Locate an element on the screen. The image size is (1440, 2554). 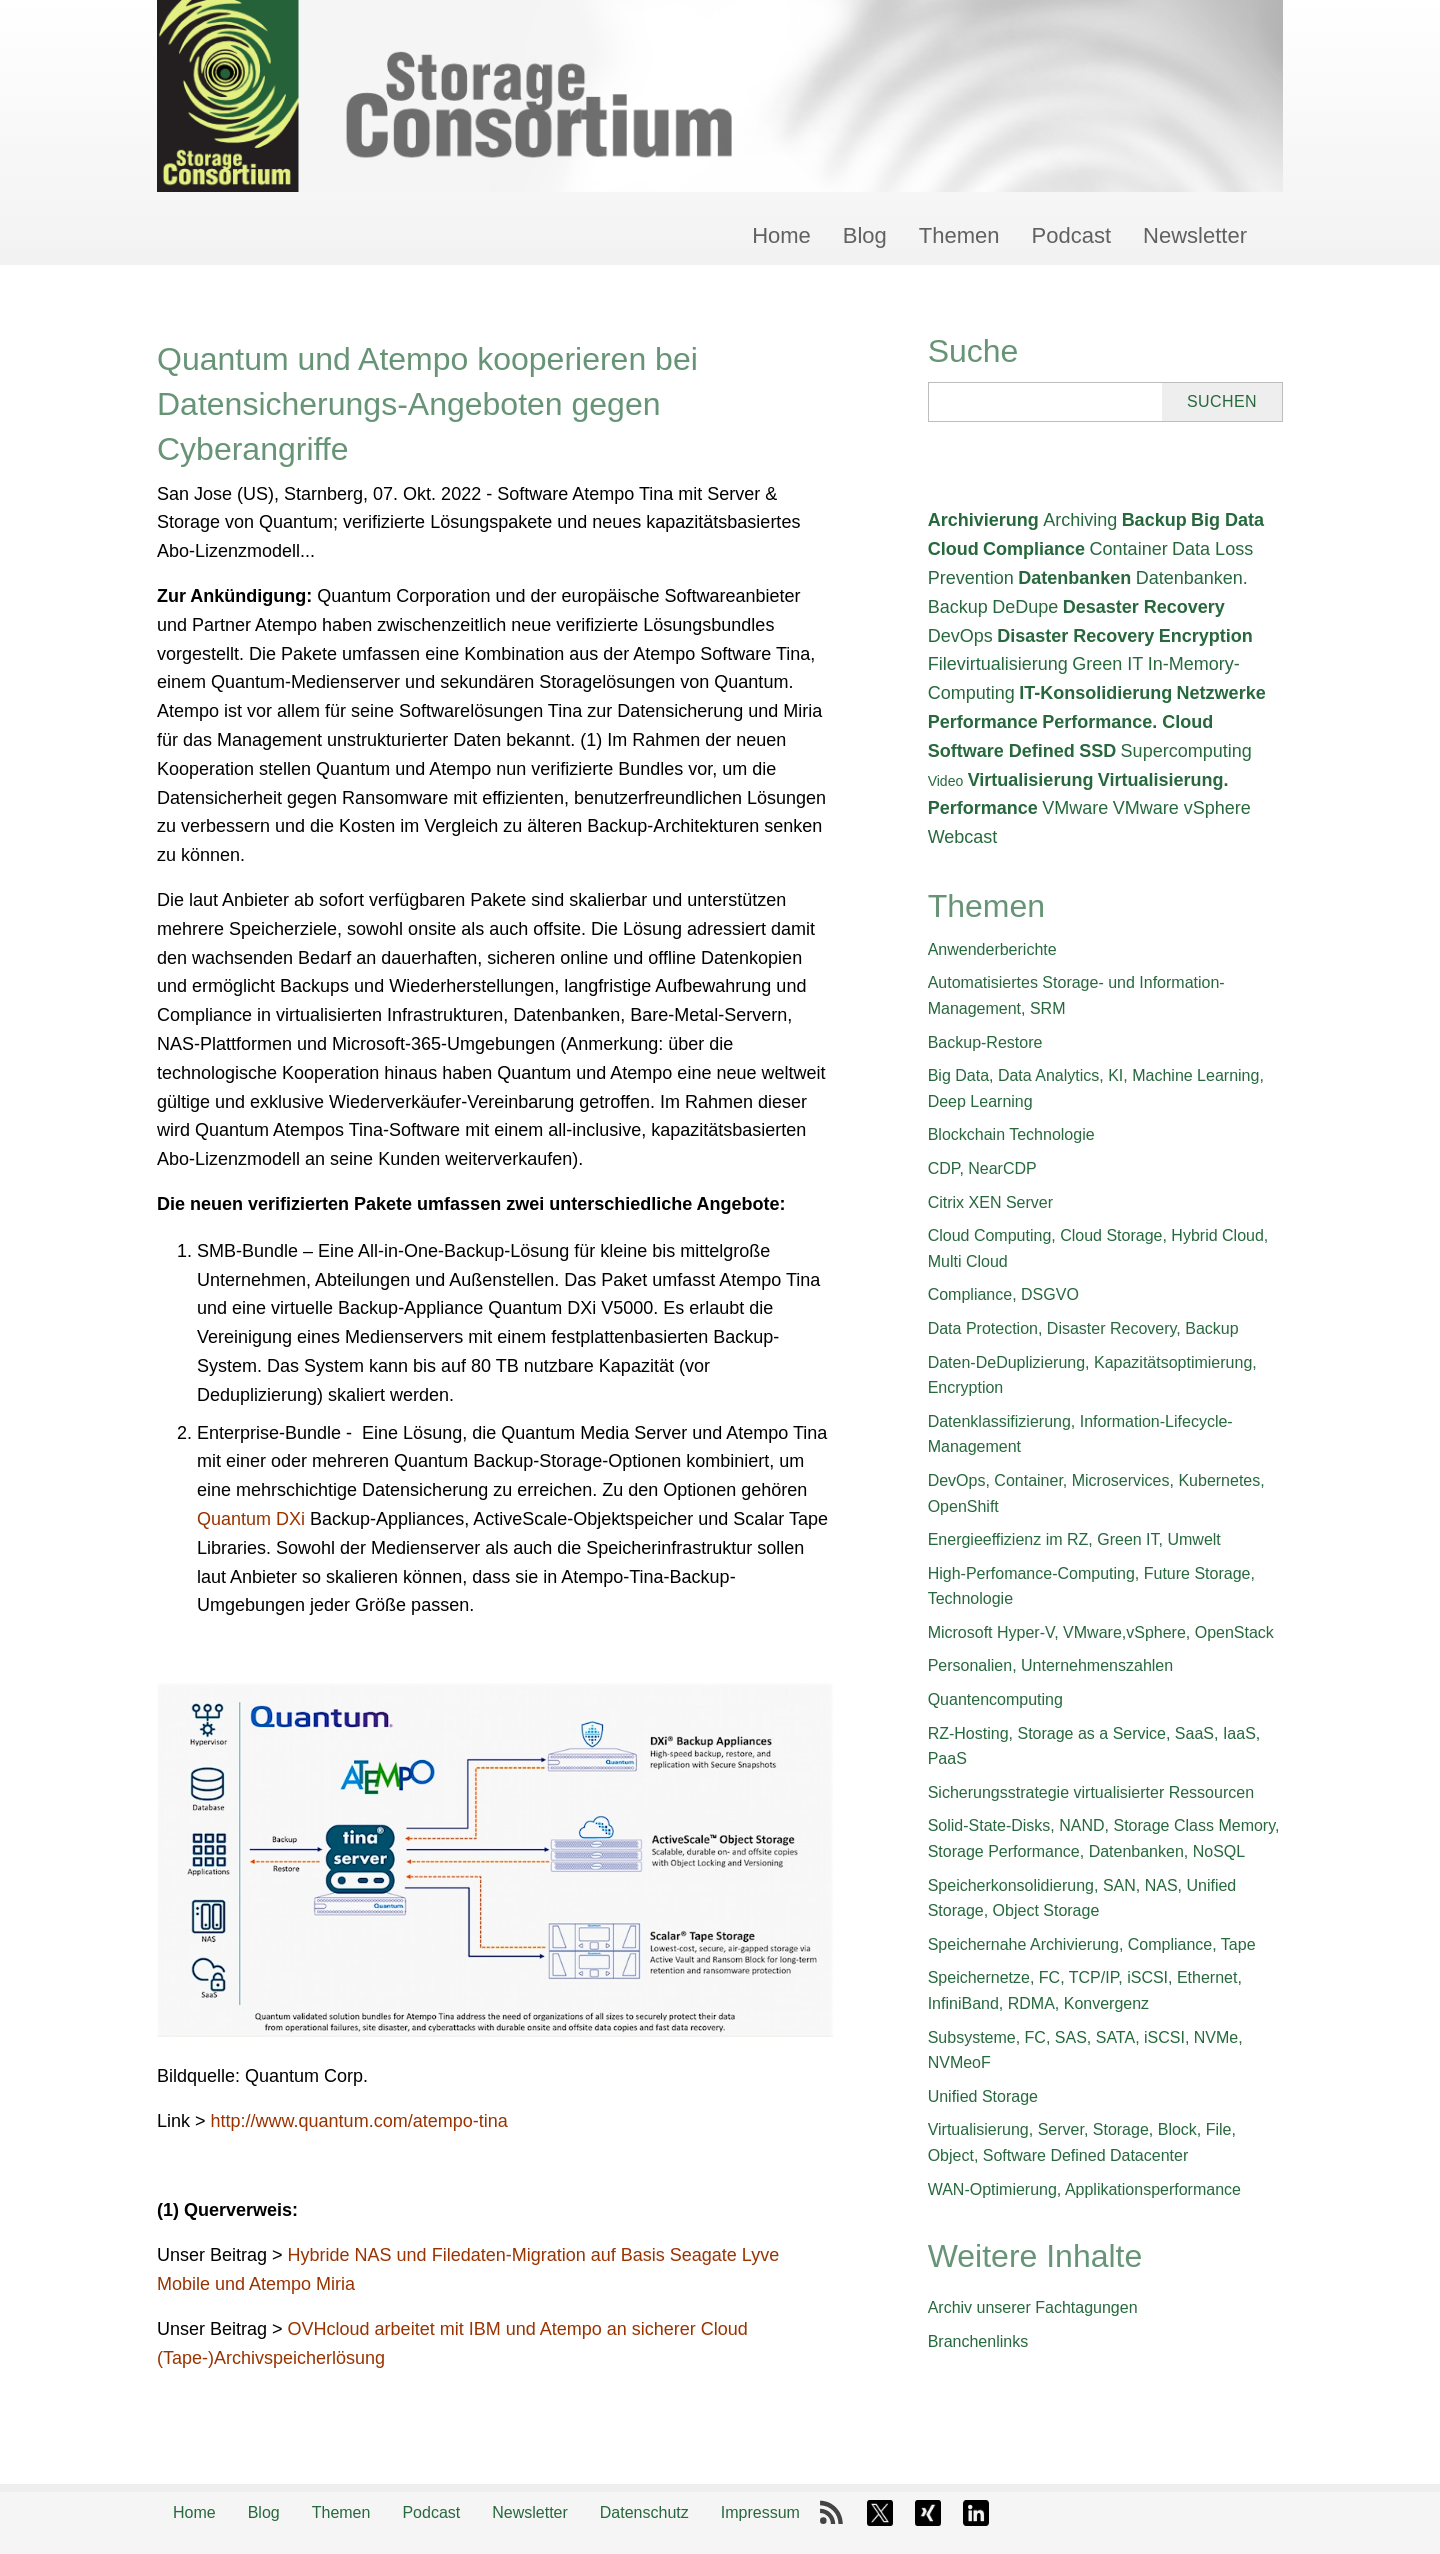
Quantum DXi is located at coordinates (251, 1519).